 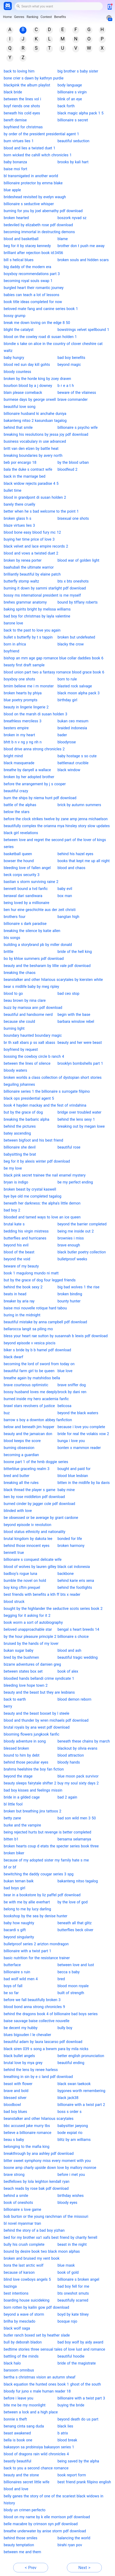 What do you see at coordinates (29, 1490) in the screenshot?
I see `black thread the player s game` at bounding box center [29, 1490].